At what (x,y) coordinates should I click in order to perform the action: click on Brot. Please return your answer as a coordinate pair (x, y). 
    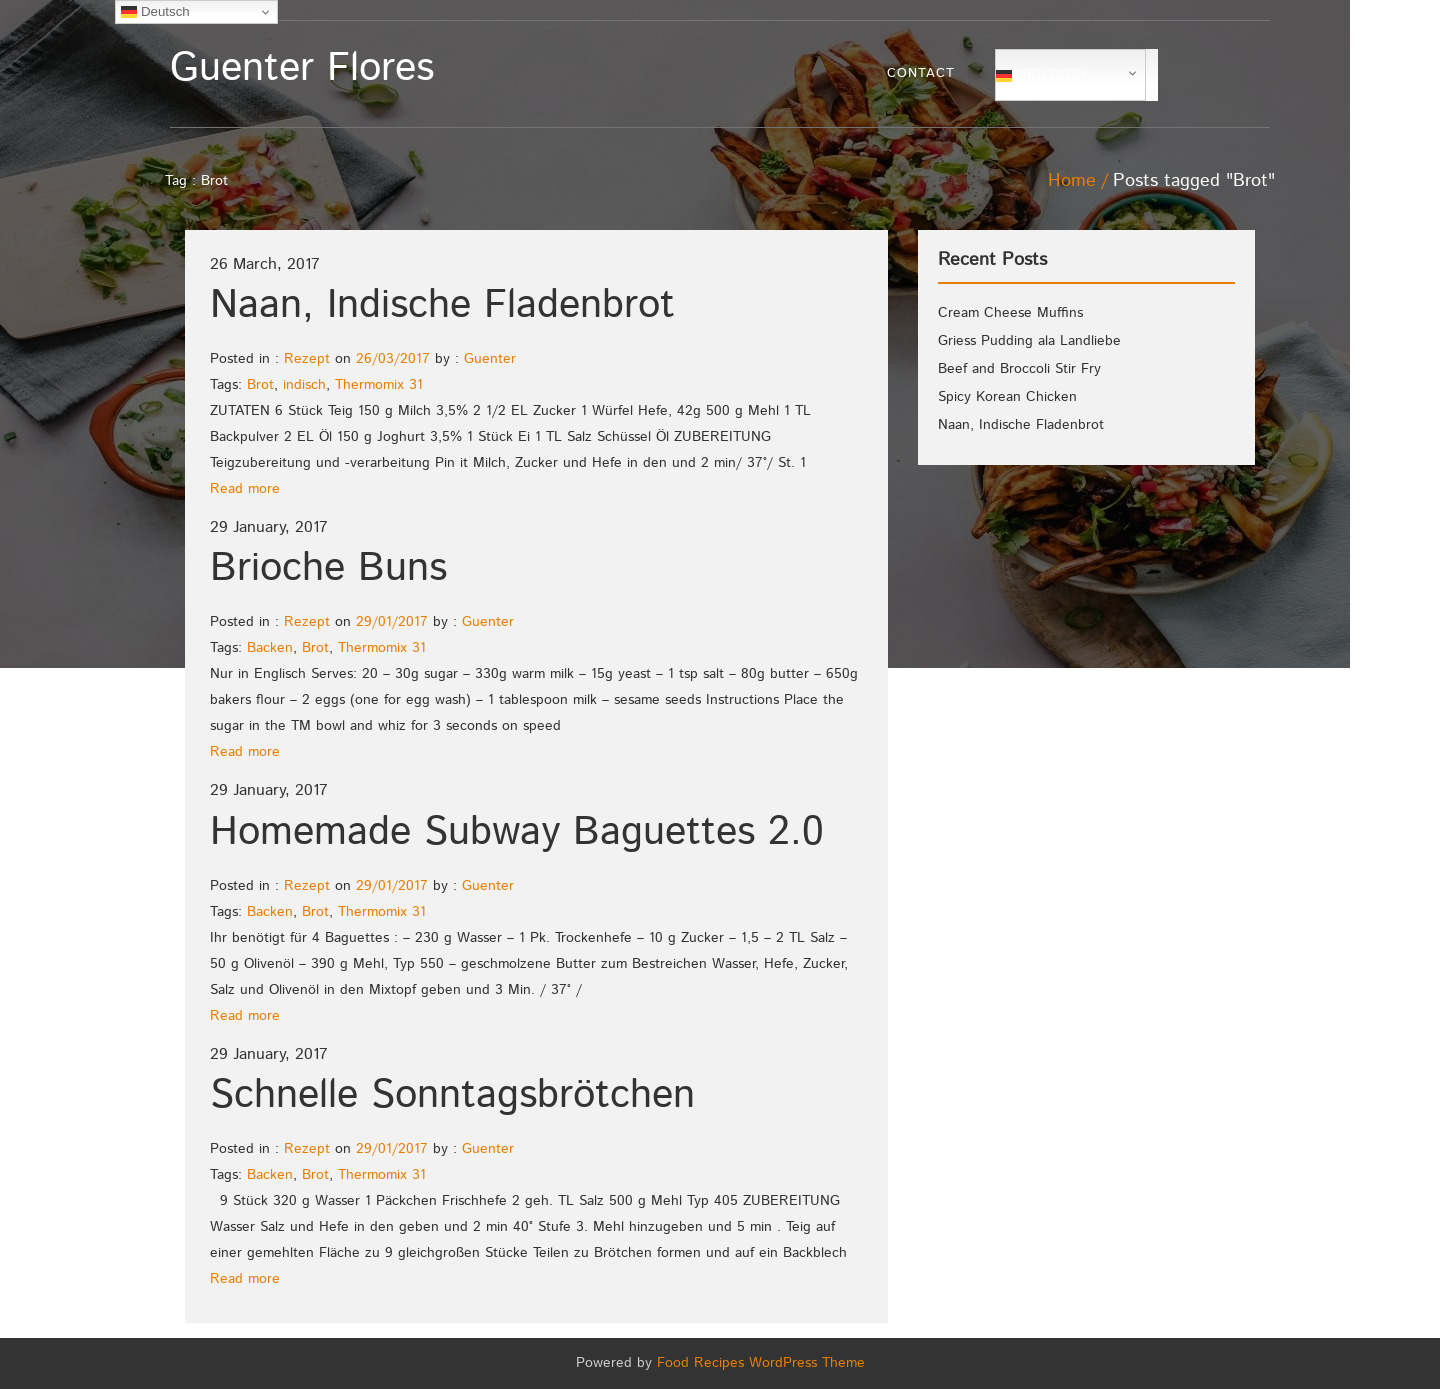
    Looking at the image, I should click on (260, 385).